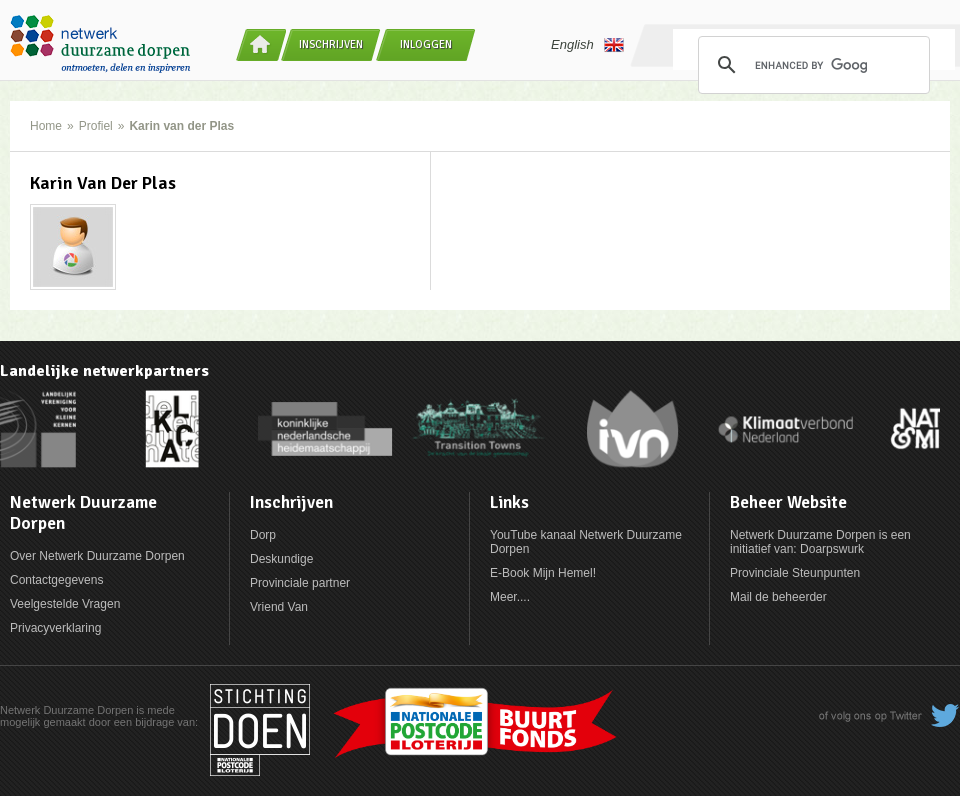 This screenshot has width=960, height=796. Describe the element at coordinates (795, 573) in the screenshot. I see `Provinciale Steunpunten` at that location.